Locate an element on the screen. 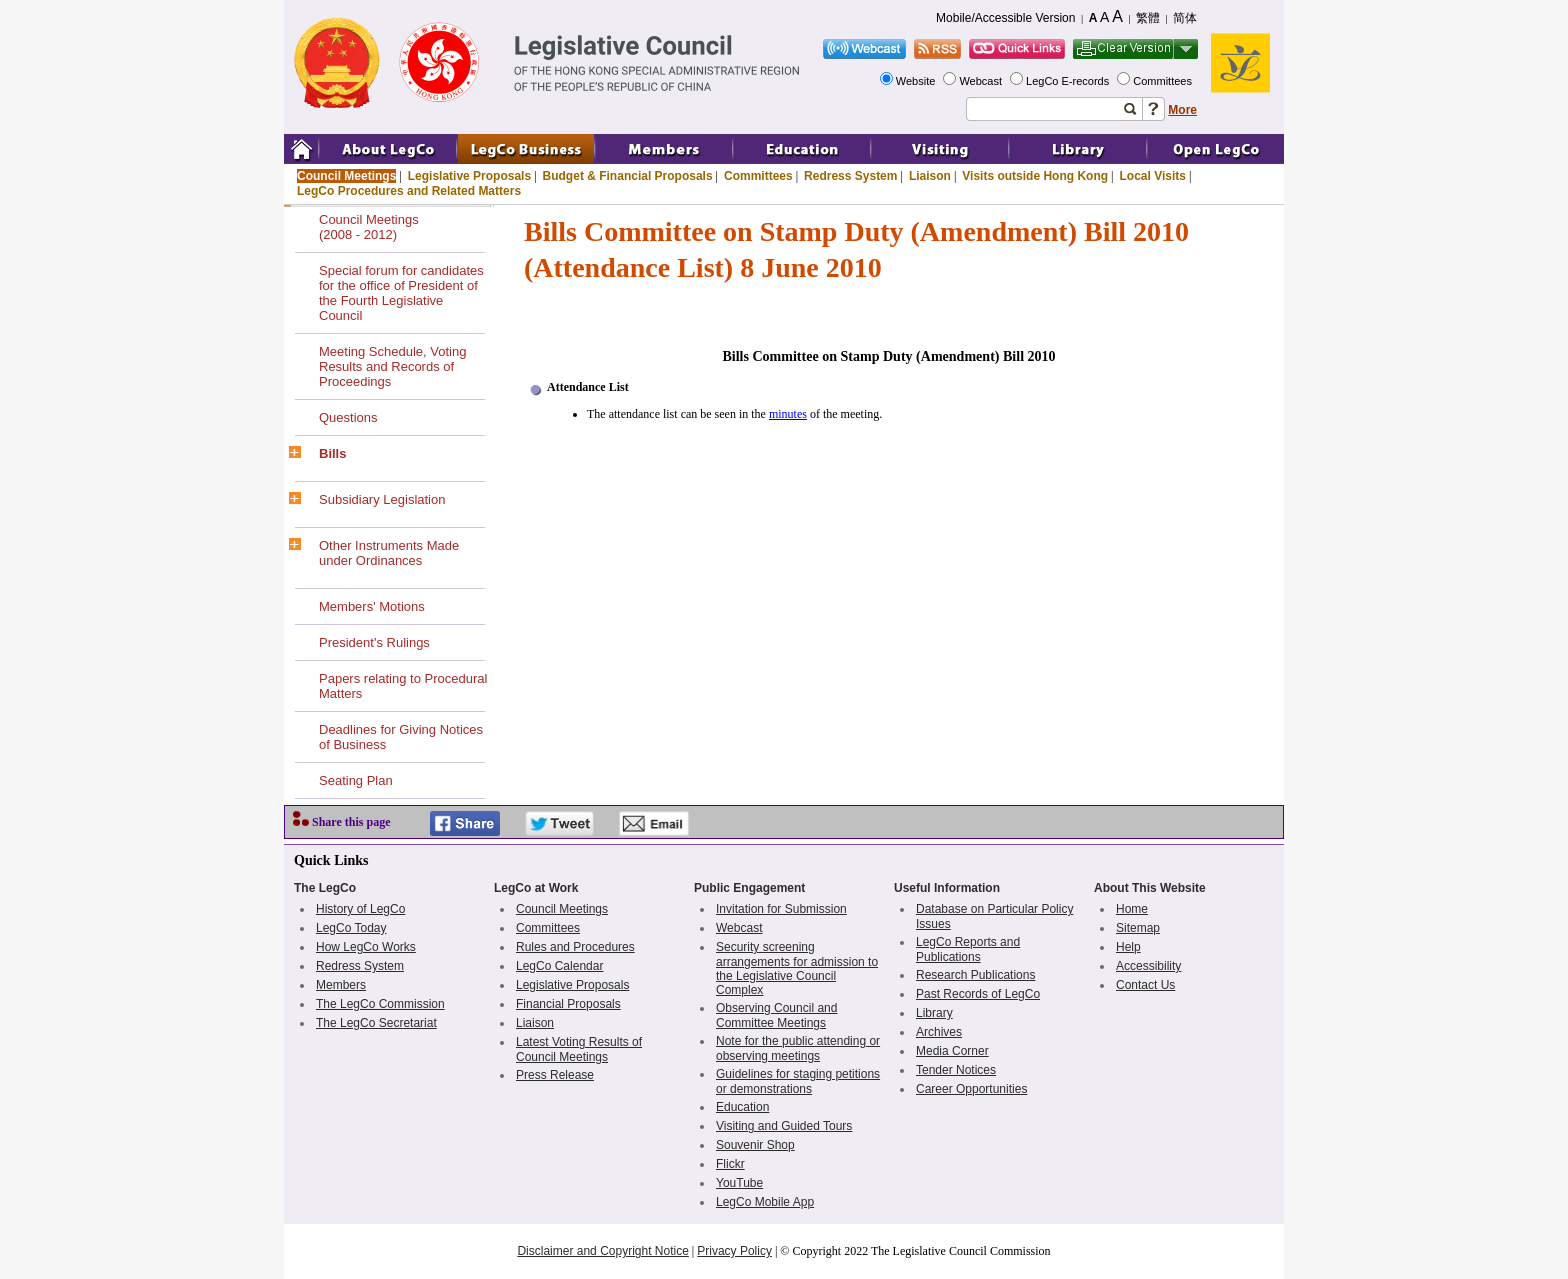 The image size is (1568, 1279). 简体 is located at coordinates (1185, 18).